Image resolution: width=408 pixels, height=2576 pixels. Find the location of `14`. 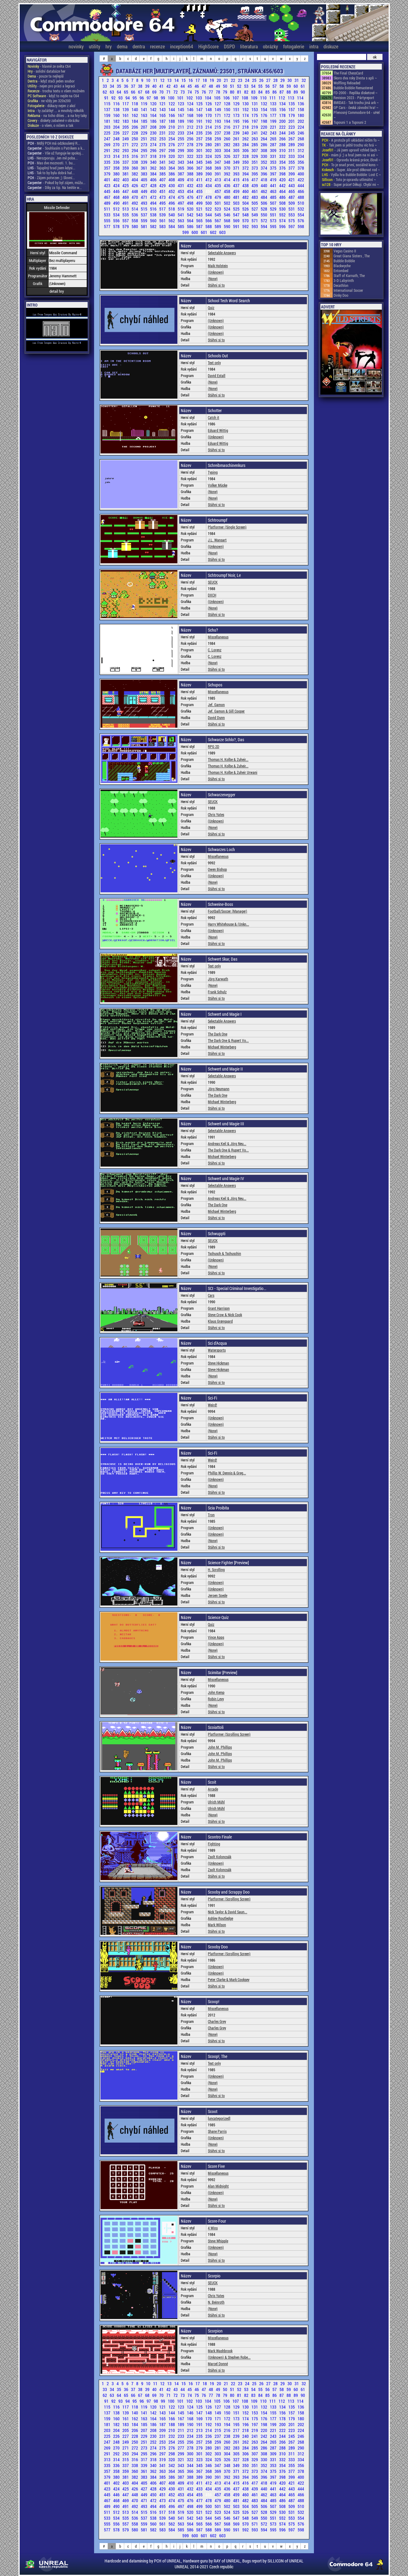

14 is located at coordinates (177, 80).